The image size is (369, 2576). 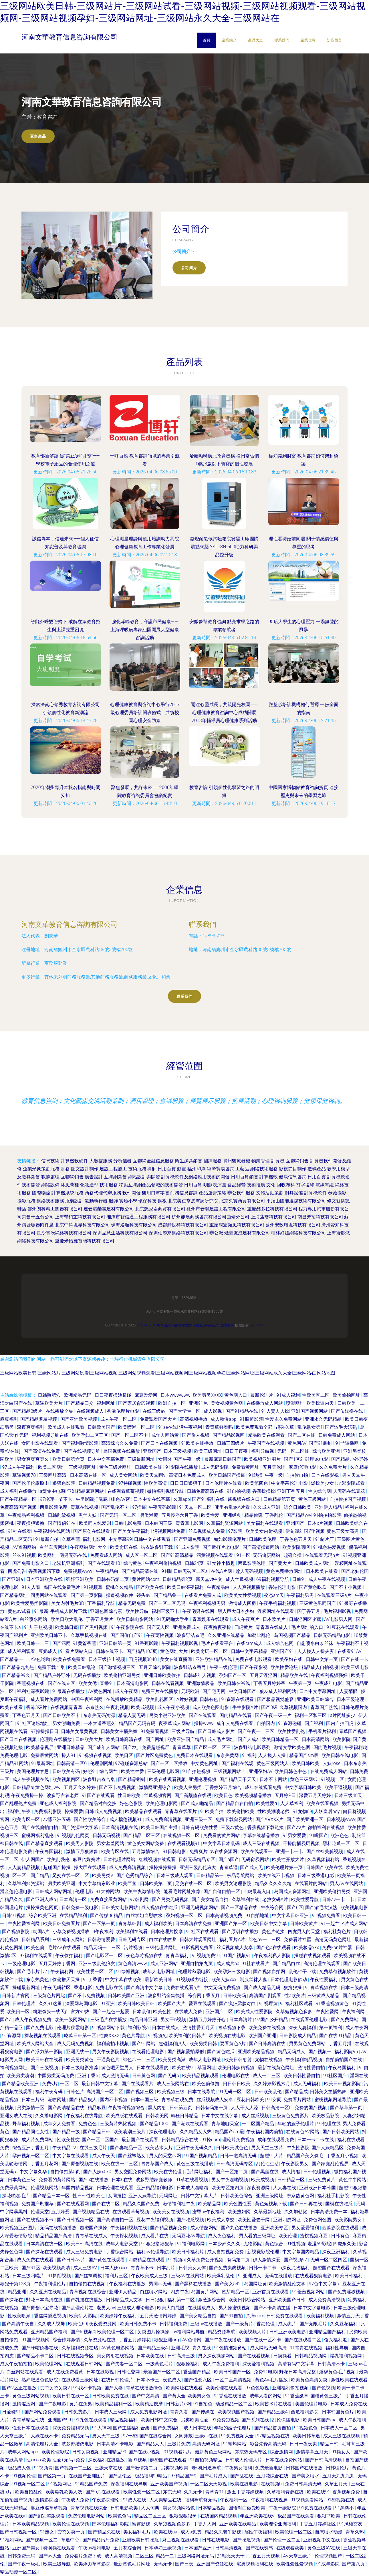 What do you see at coordinates (329, 1771) in the screenshot?
I see `在线免费成人网站` at bounding box center [329, 1771].